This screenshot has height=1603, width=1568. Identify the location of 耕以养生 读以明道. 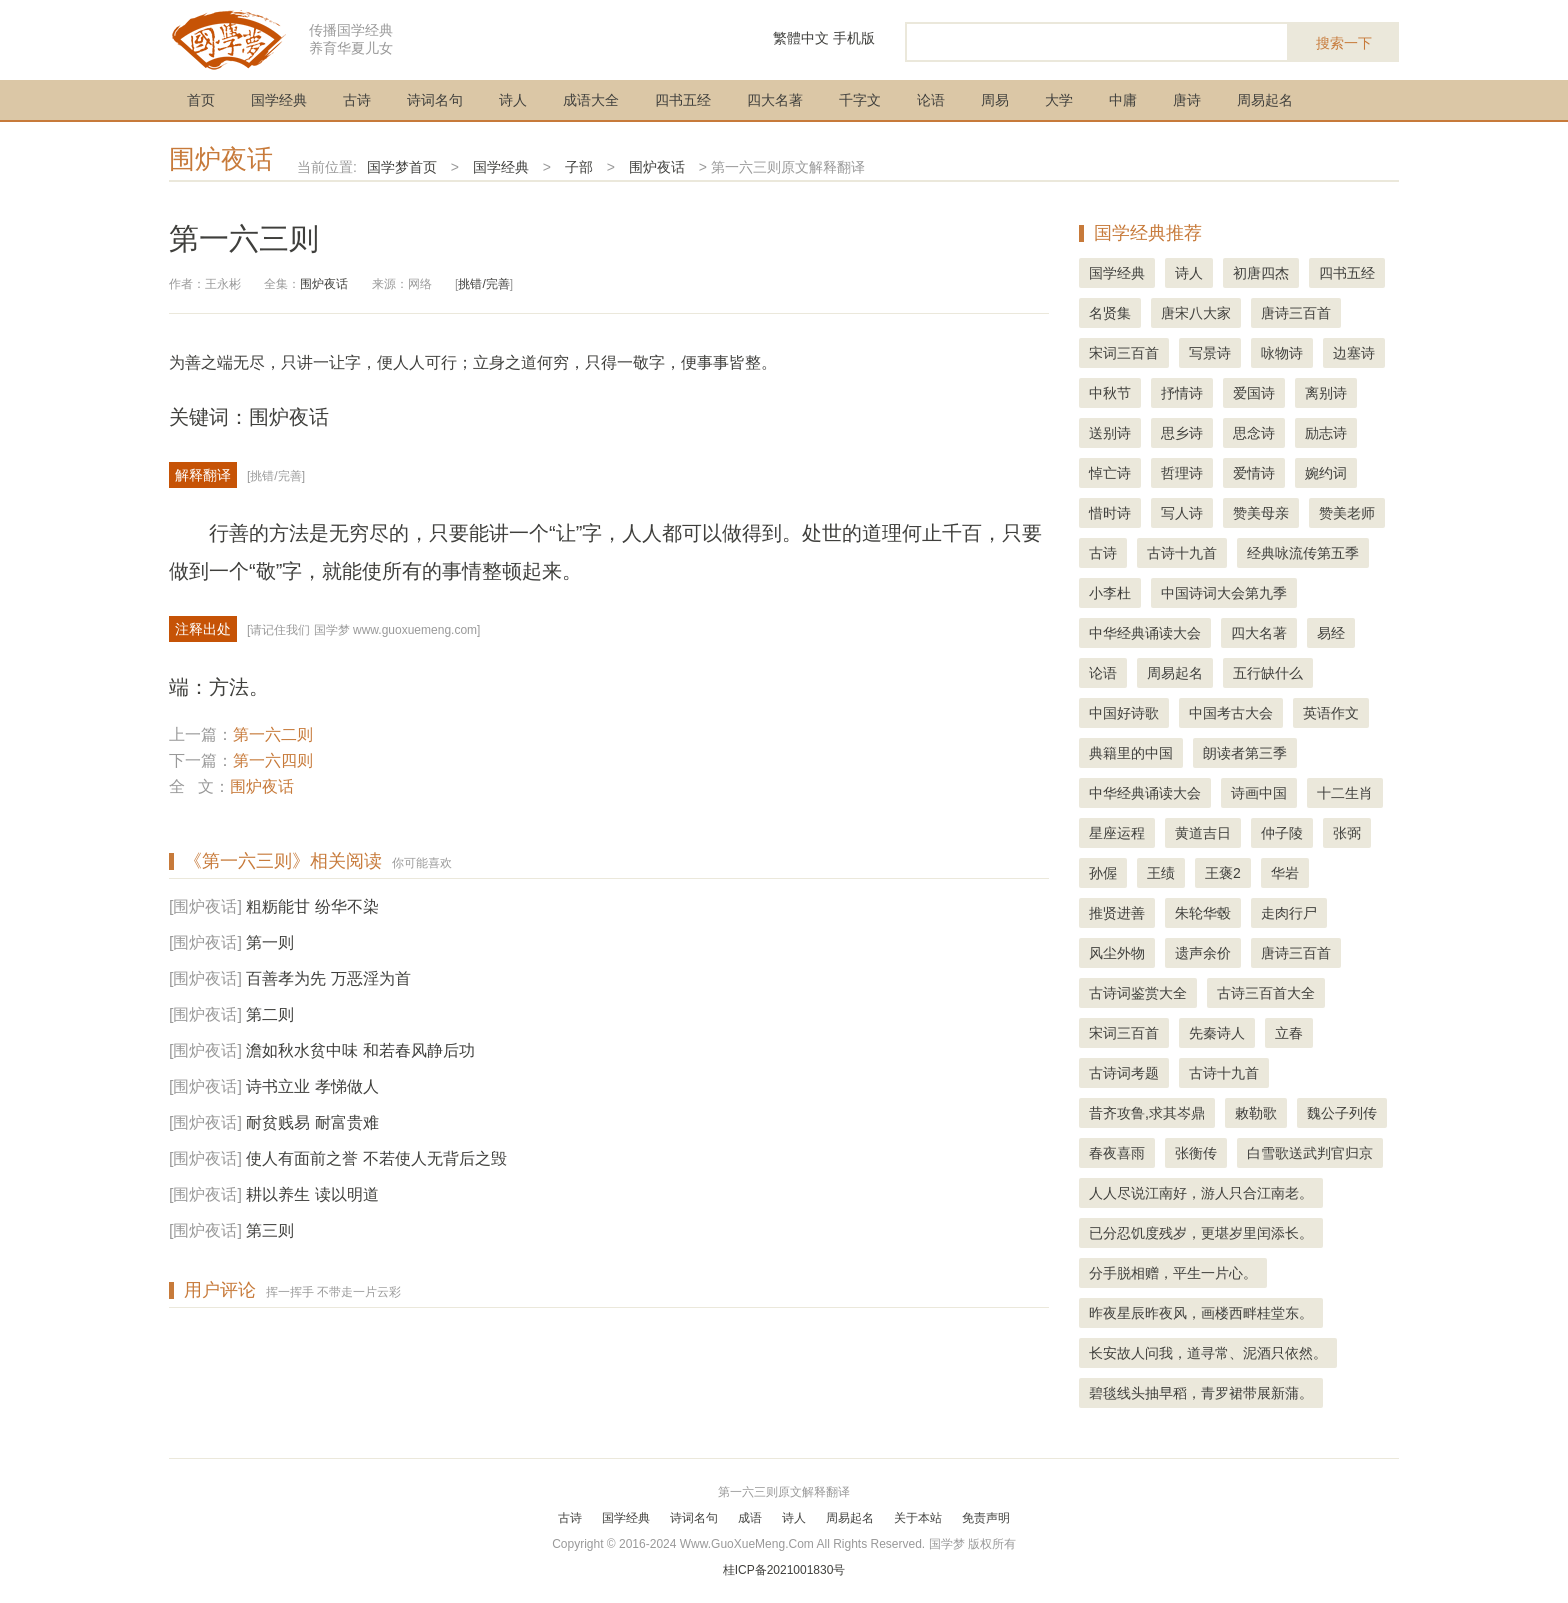
(312, 1194).